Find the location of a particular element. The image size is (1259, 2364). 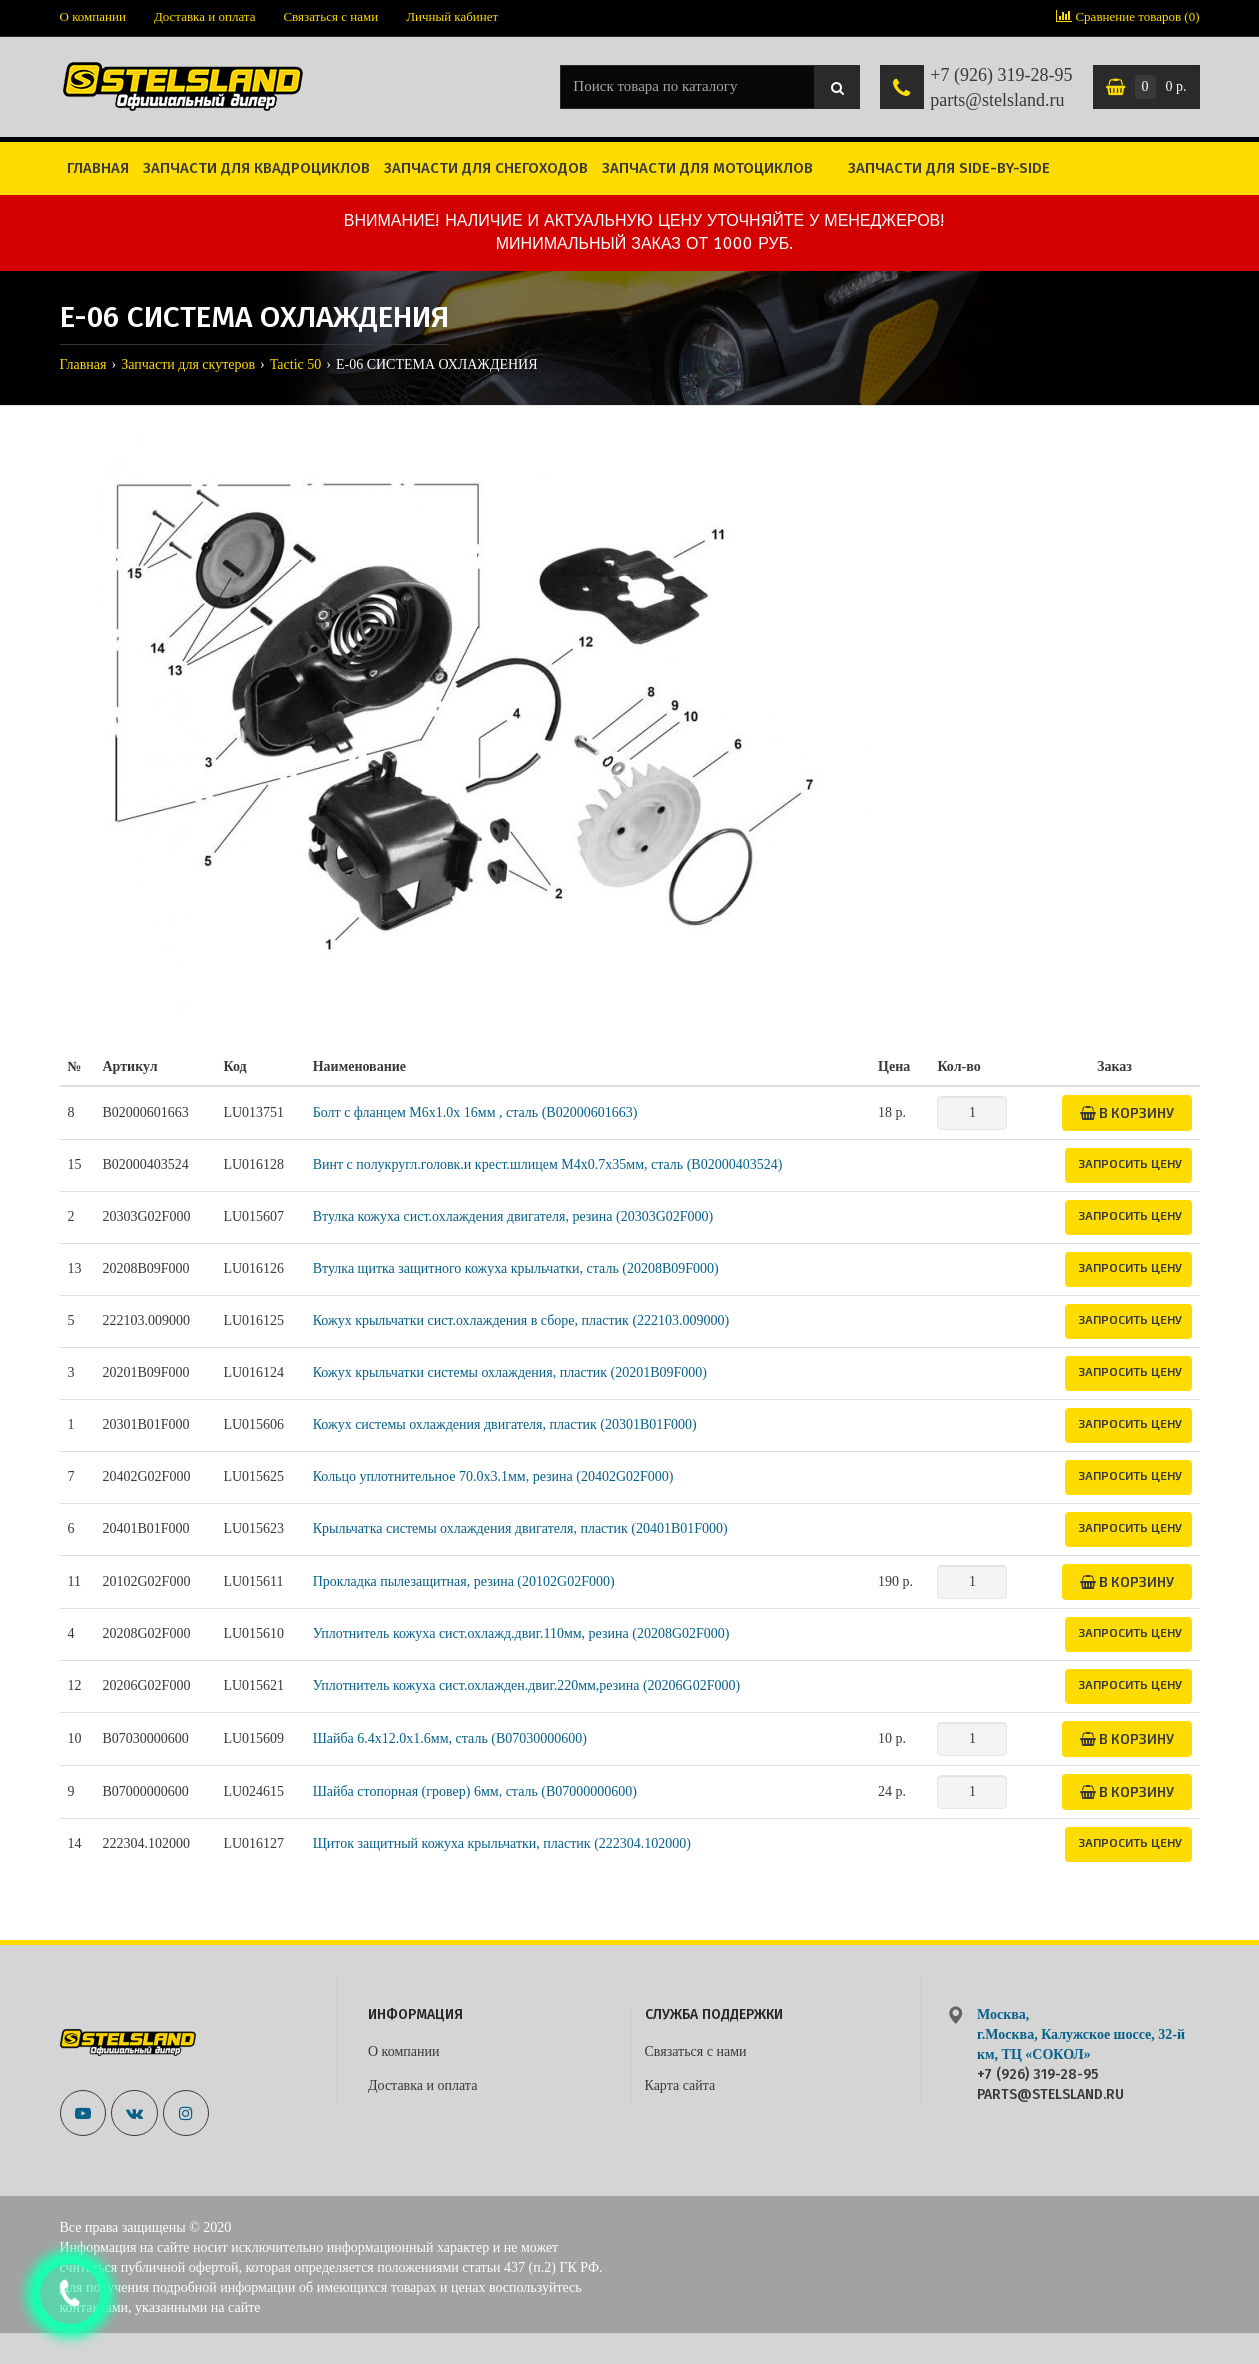

+7 (926) 319-28-95 parts@stelsland.ru is located at coordinates (1001, 88).